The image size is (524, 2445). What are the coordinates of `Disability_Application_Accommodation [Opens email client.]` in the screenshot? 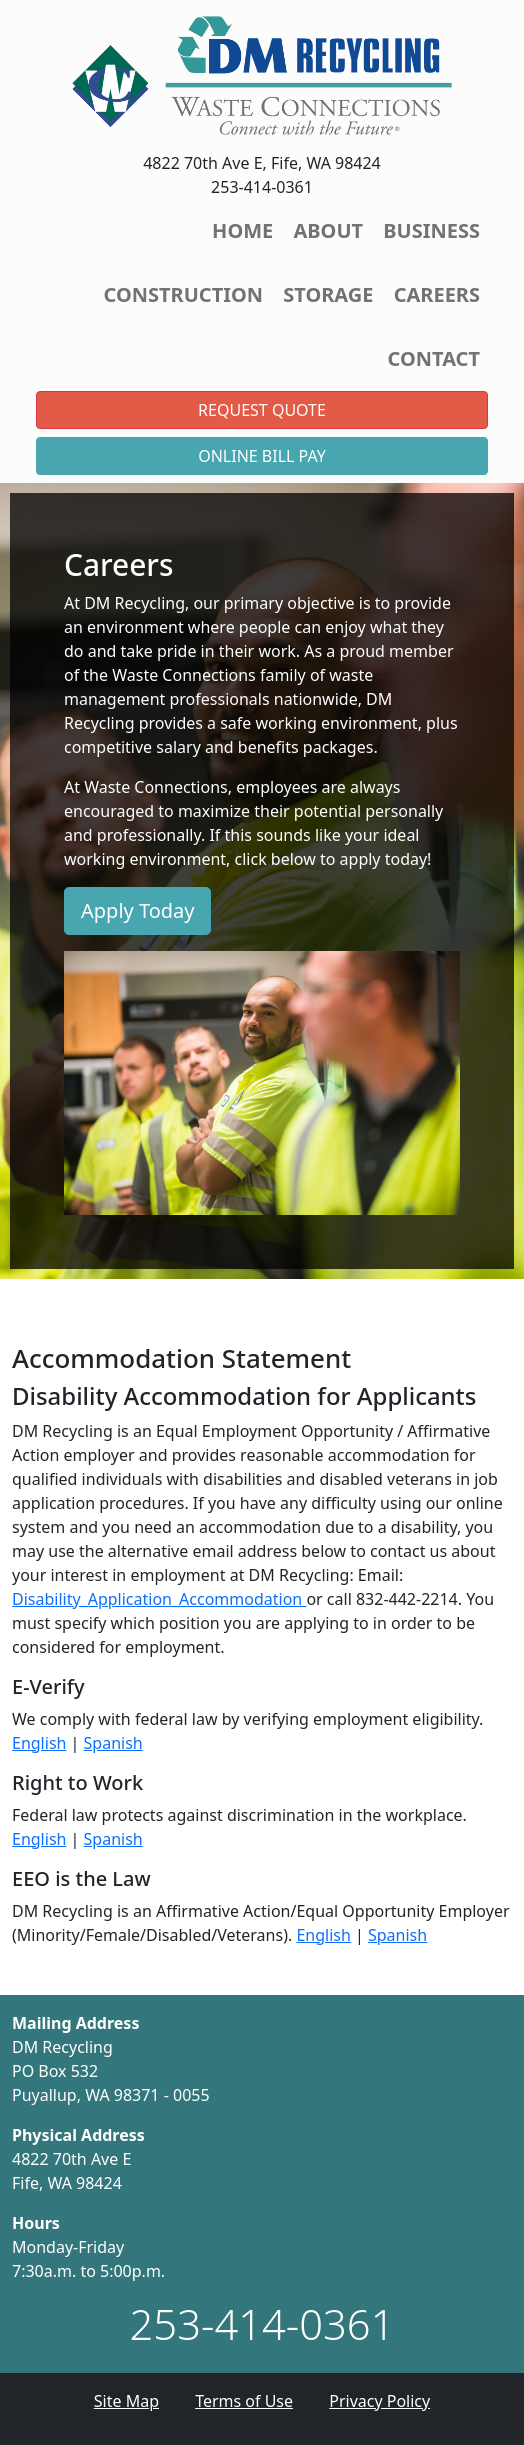 It's located at (159, 1599).